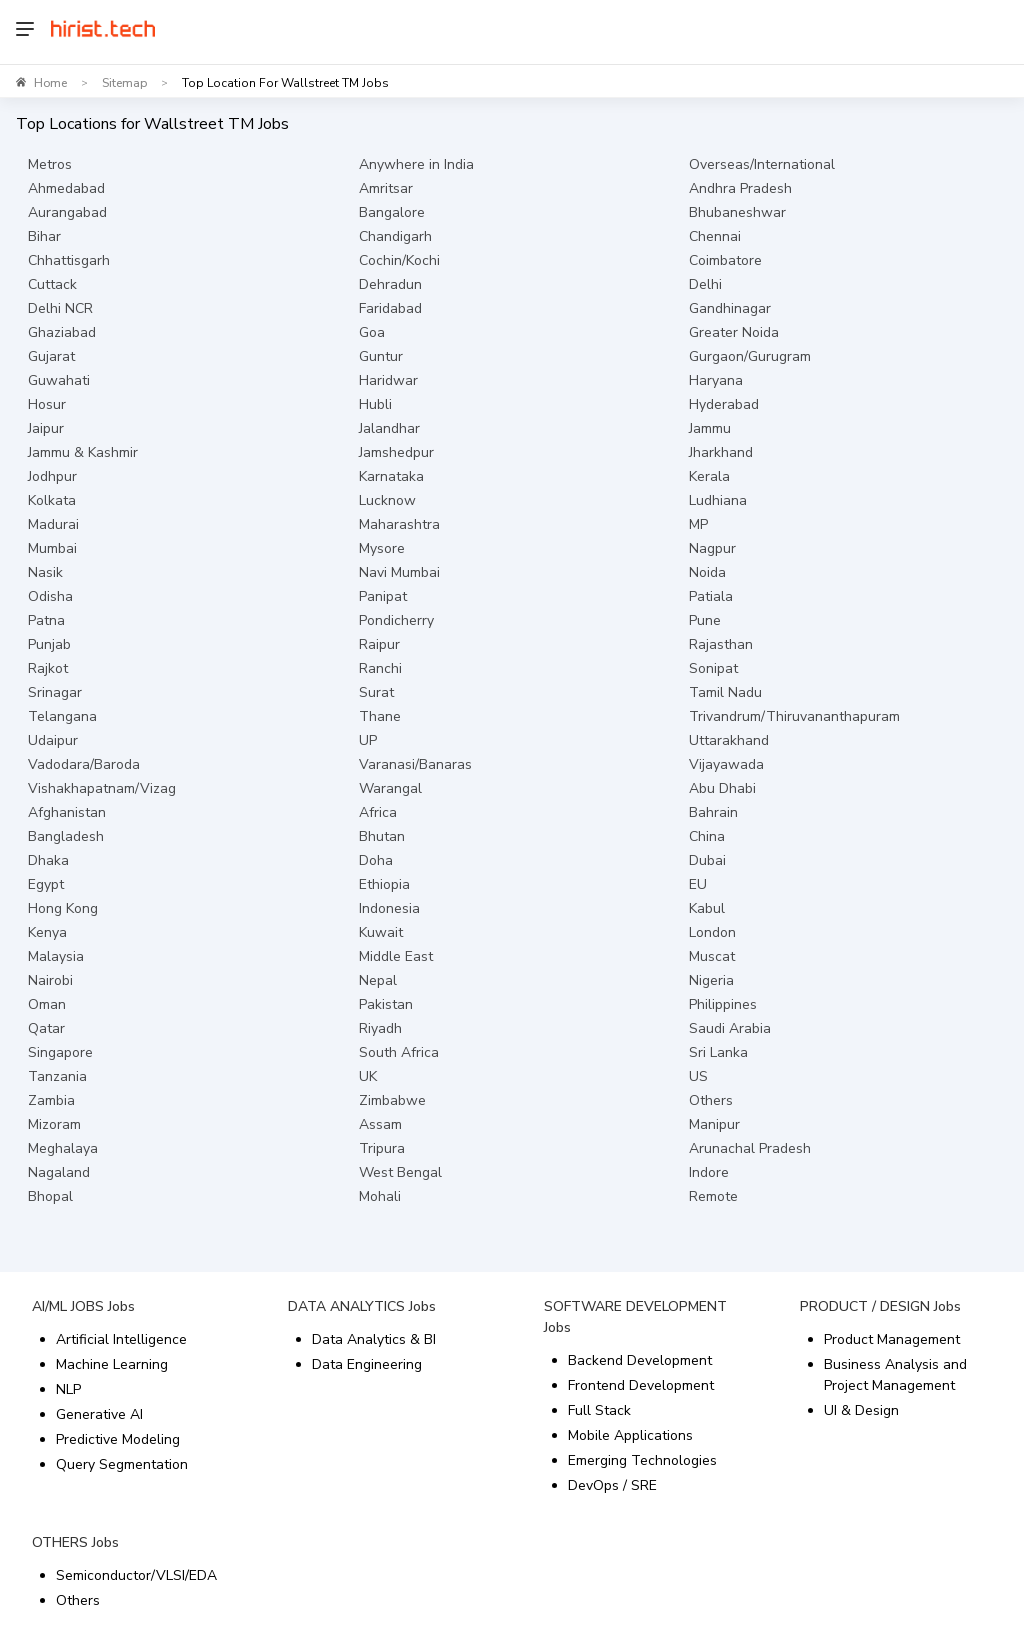 The width and height of the screenshot is (1024, 1647). What do you see at coordinates (399, 260) in the screenshot?
I see `Cochin/Kochi` at bounding box center [399, 260].